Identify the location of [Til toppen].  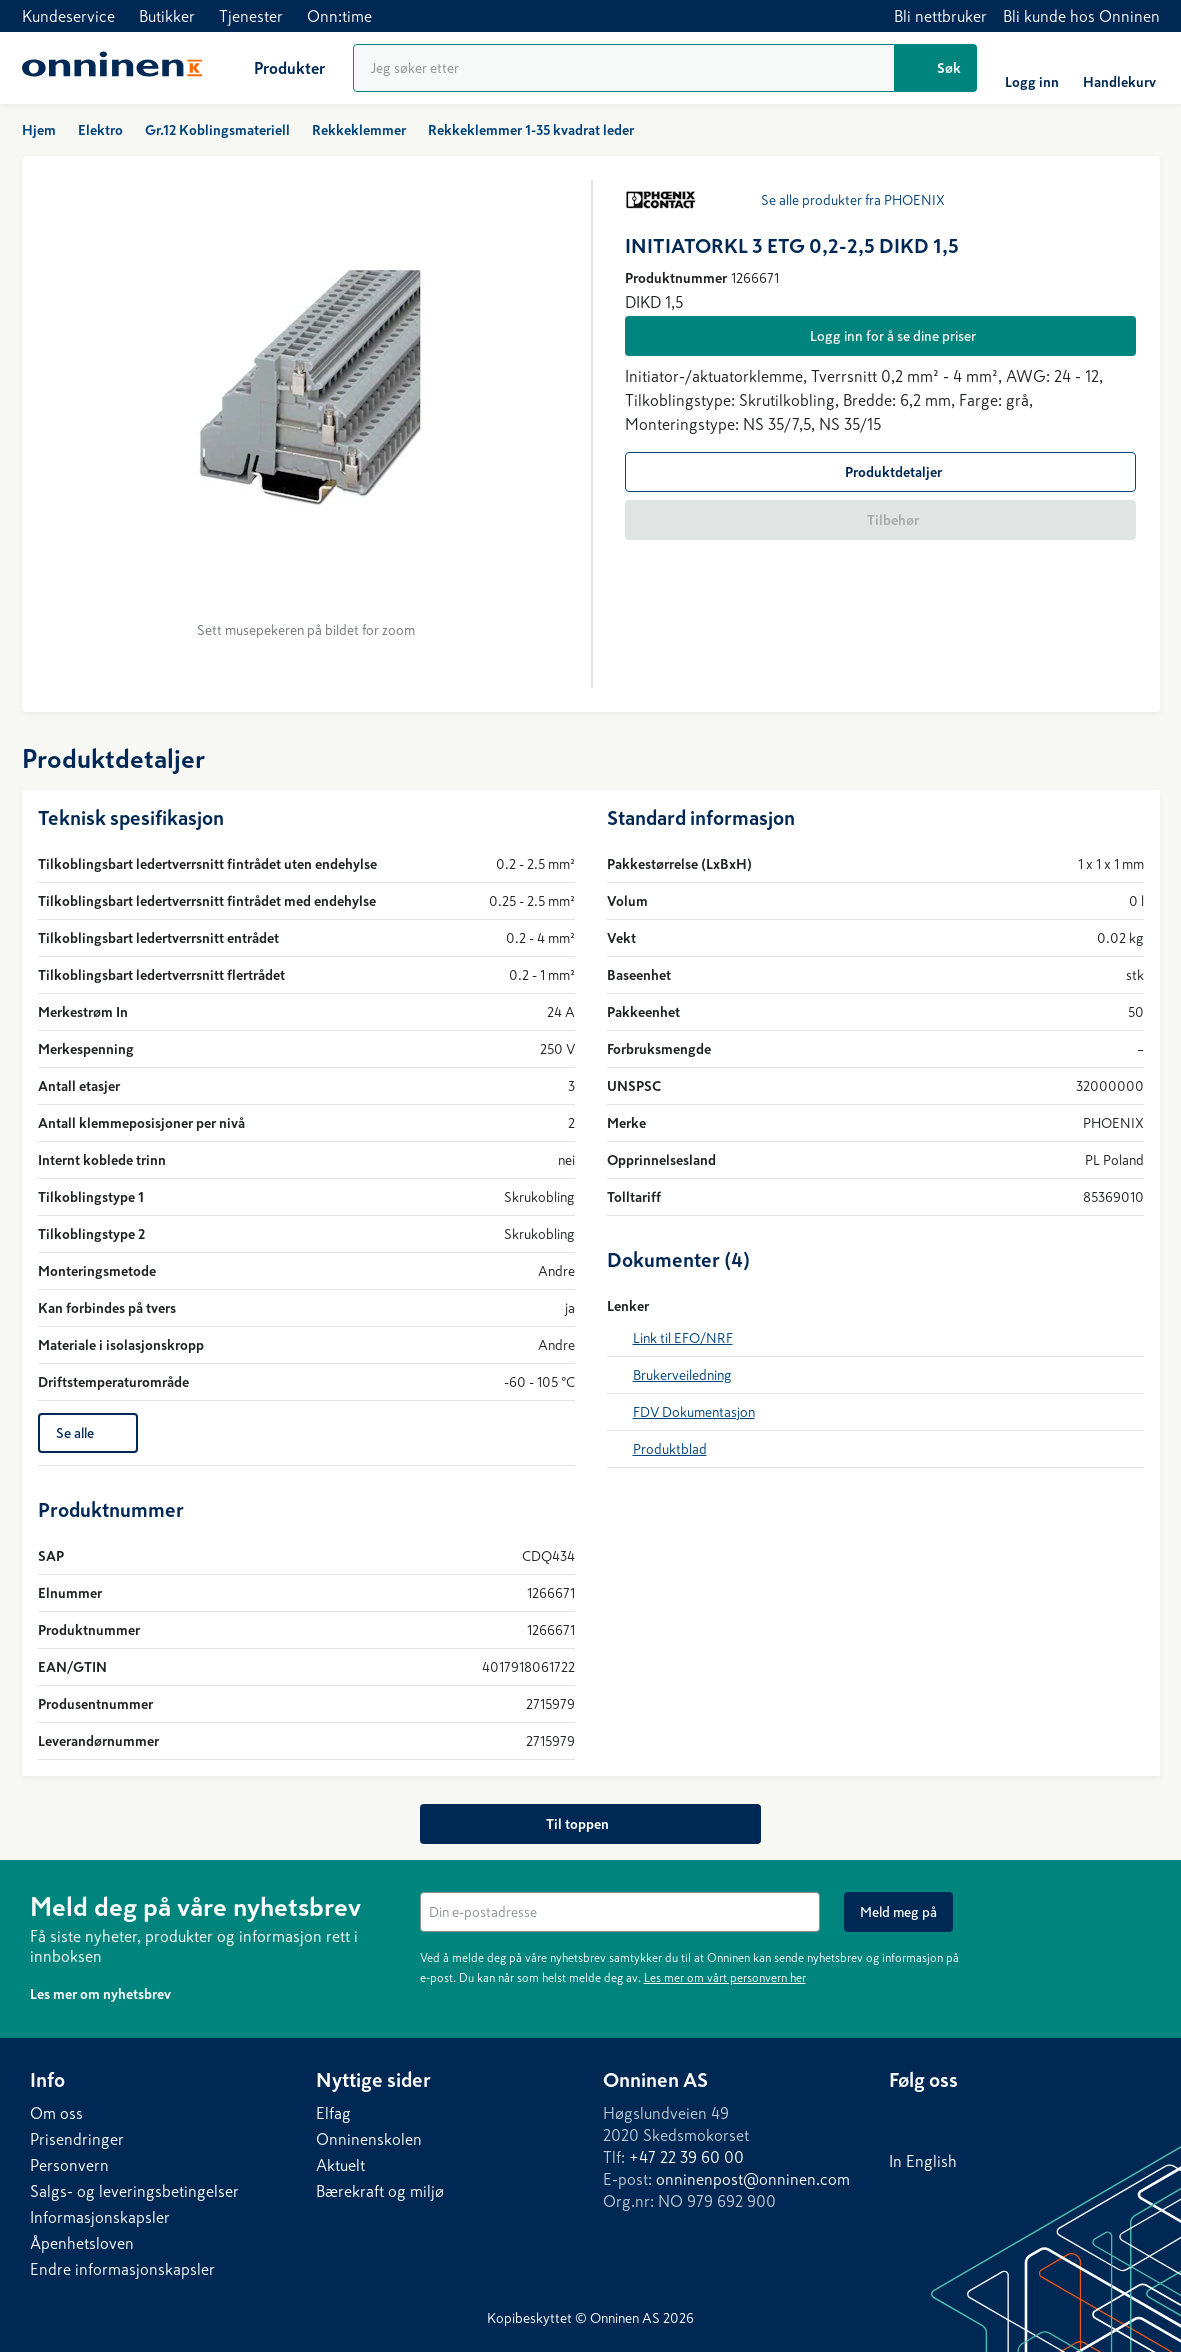
(590, 1824).